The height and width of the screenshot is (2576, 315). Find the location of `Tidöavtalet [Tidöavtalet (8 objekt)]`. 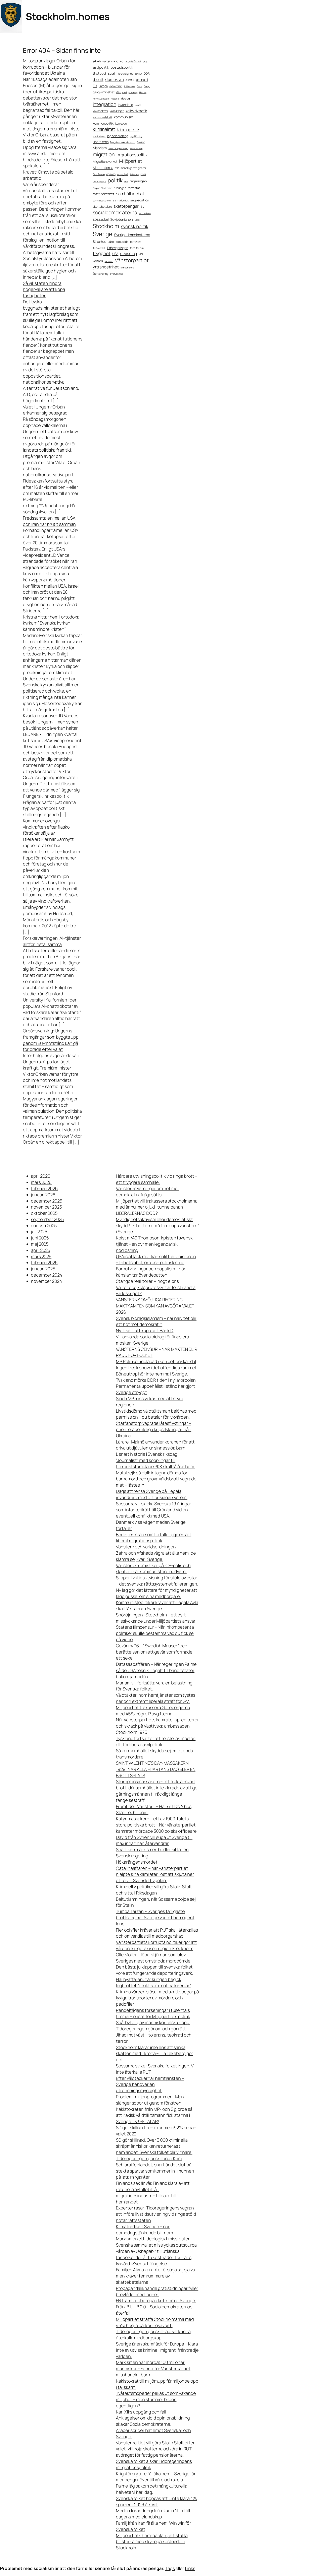

Tidöavtalet [Tidöavtalet (8 objekt)] is located at coordinates (99, 248).